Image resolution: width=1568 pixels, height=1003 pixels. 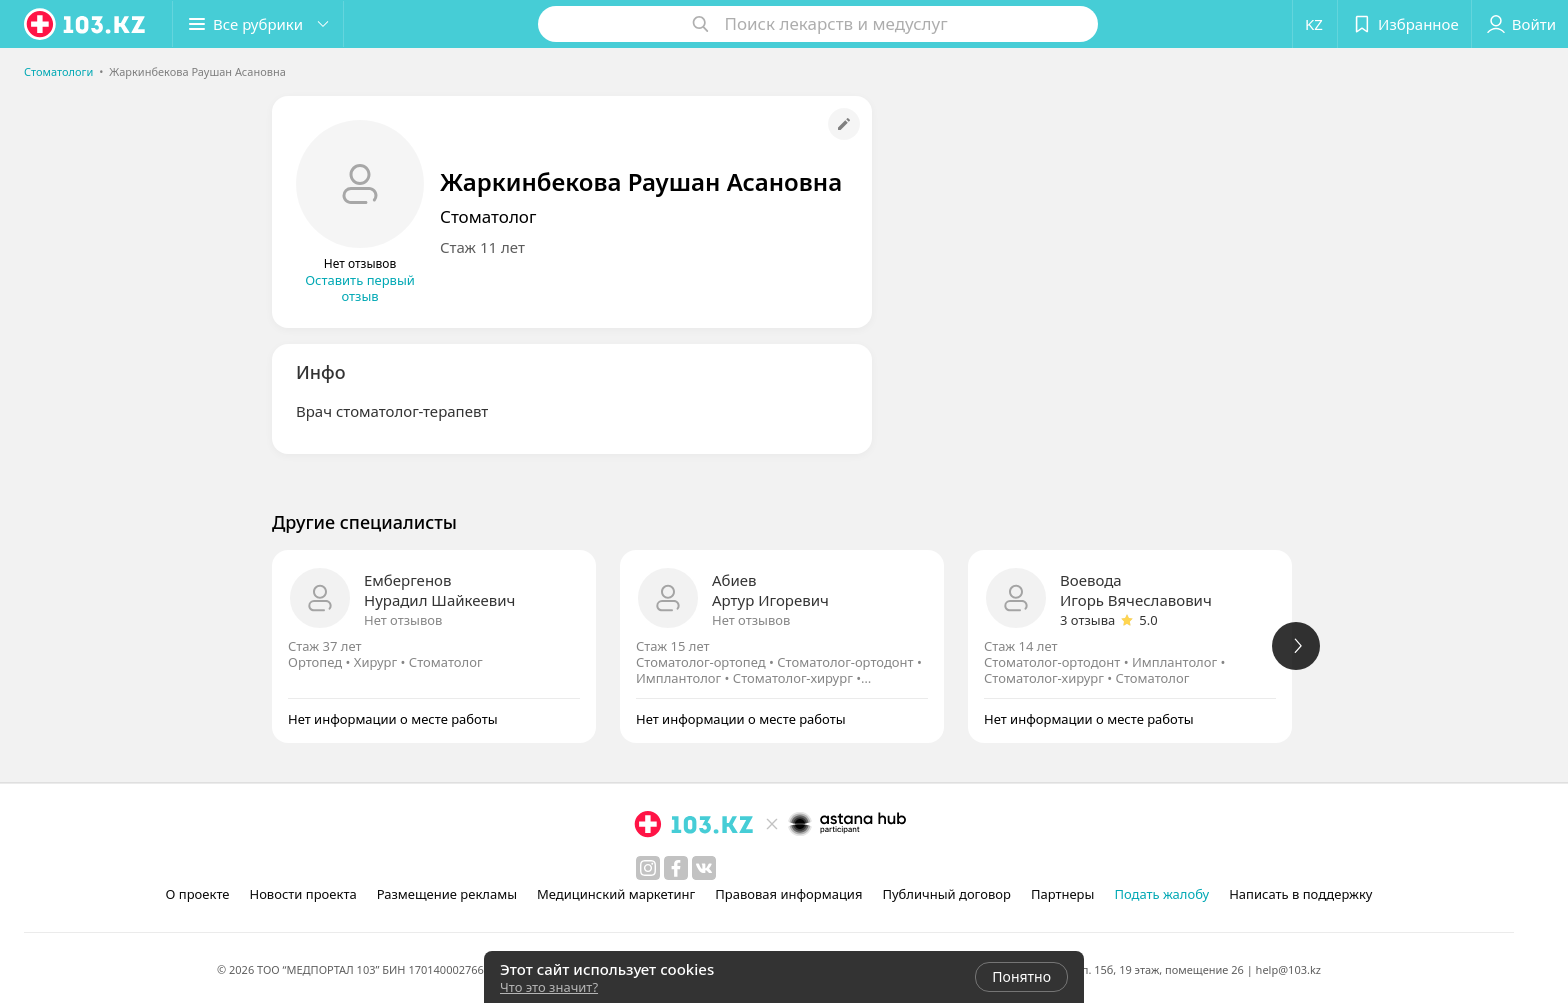 I want to click on Размещение рекламы, so click(x=447, y=894).